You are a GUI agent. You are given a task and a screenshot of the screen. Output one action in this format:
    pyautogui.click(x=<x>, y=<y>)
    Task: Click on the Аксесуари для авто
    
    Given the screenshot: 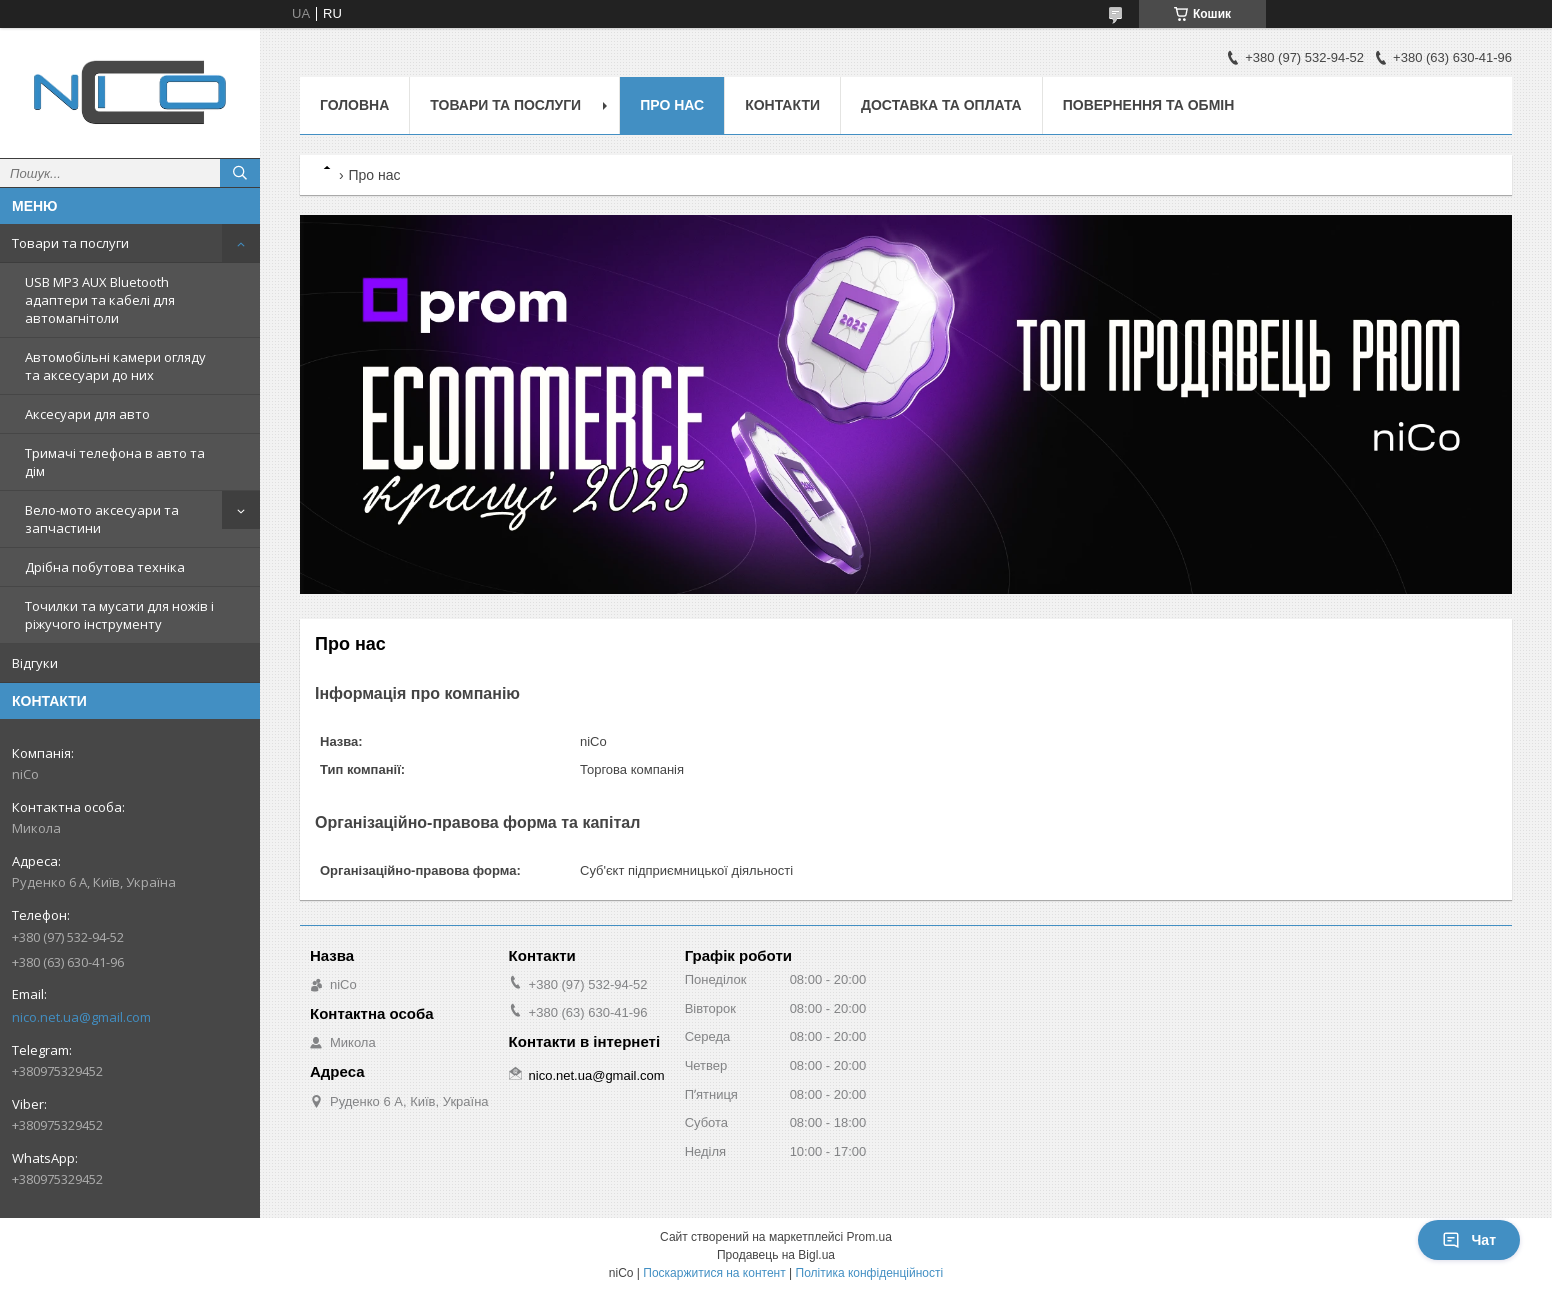 What is the action you would take?
    pyautogui.click(x=87, y=414)
    